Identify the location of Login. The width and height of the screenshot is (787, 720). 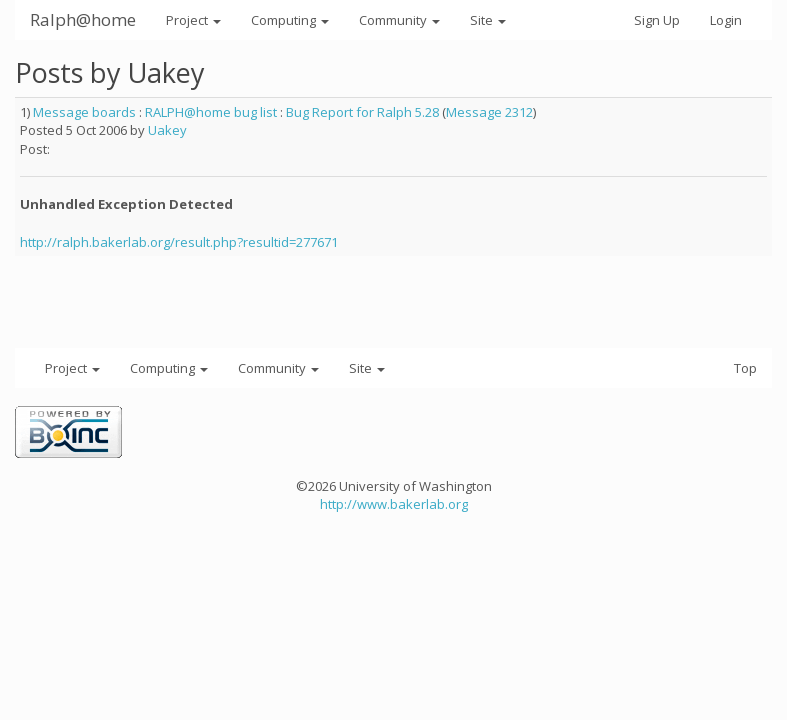
(726, 20).